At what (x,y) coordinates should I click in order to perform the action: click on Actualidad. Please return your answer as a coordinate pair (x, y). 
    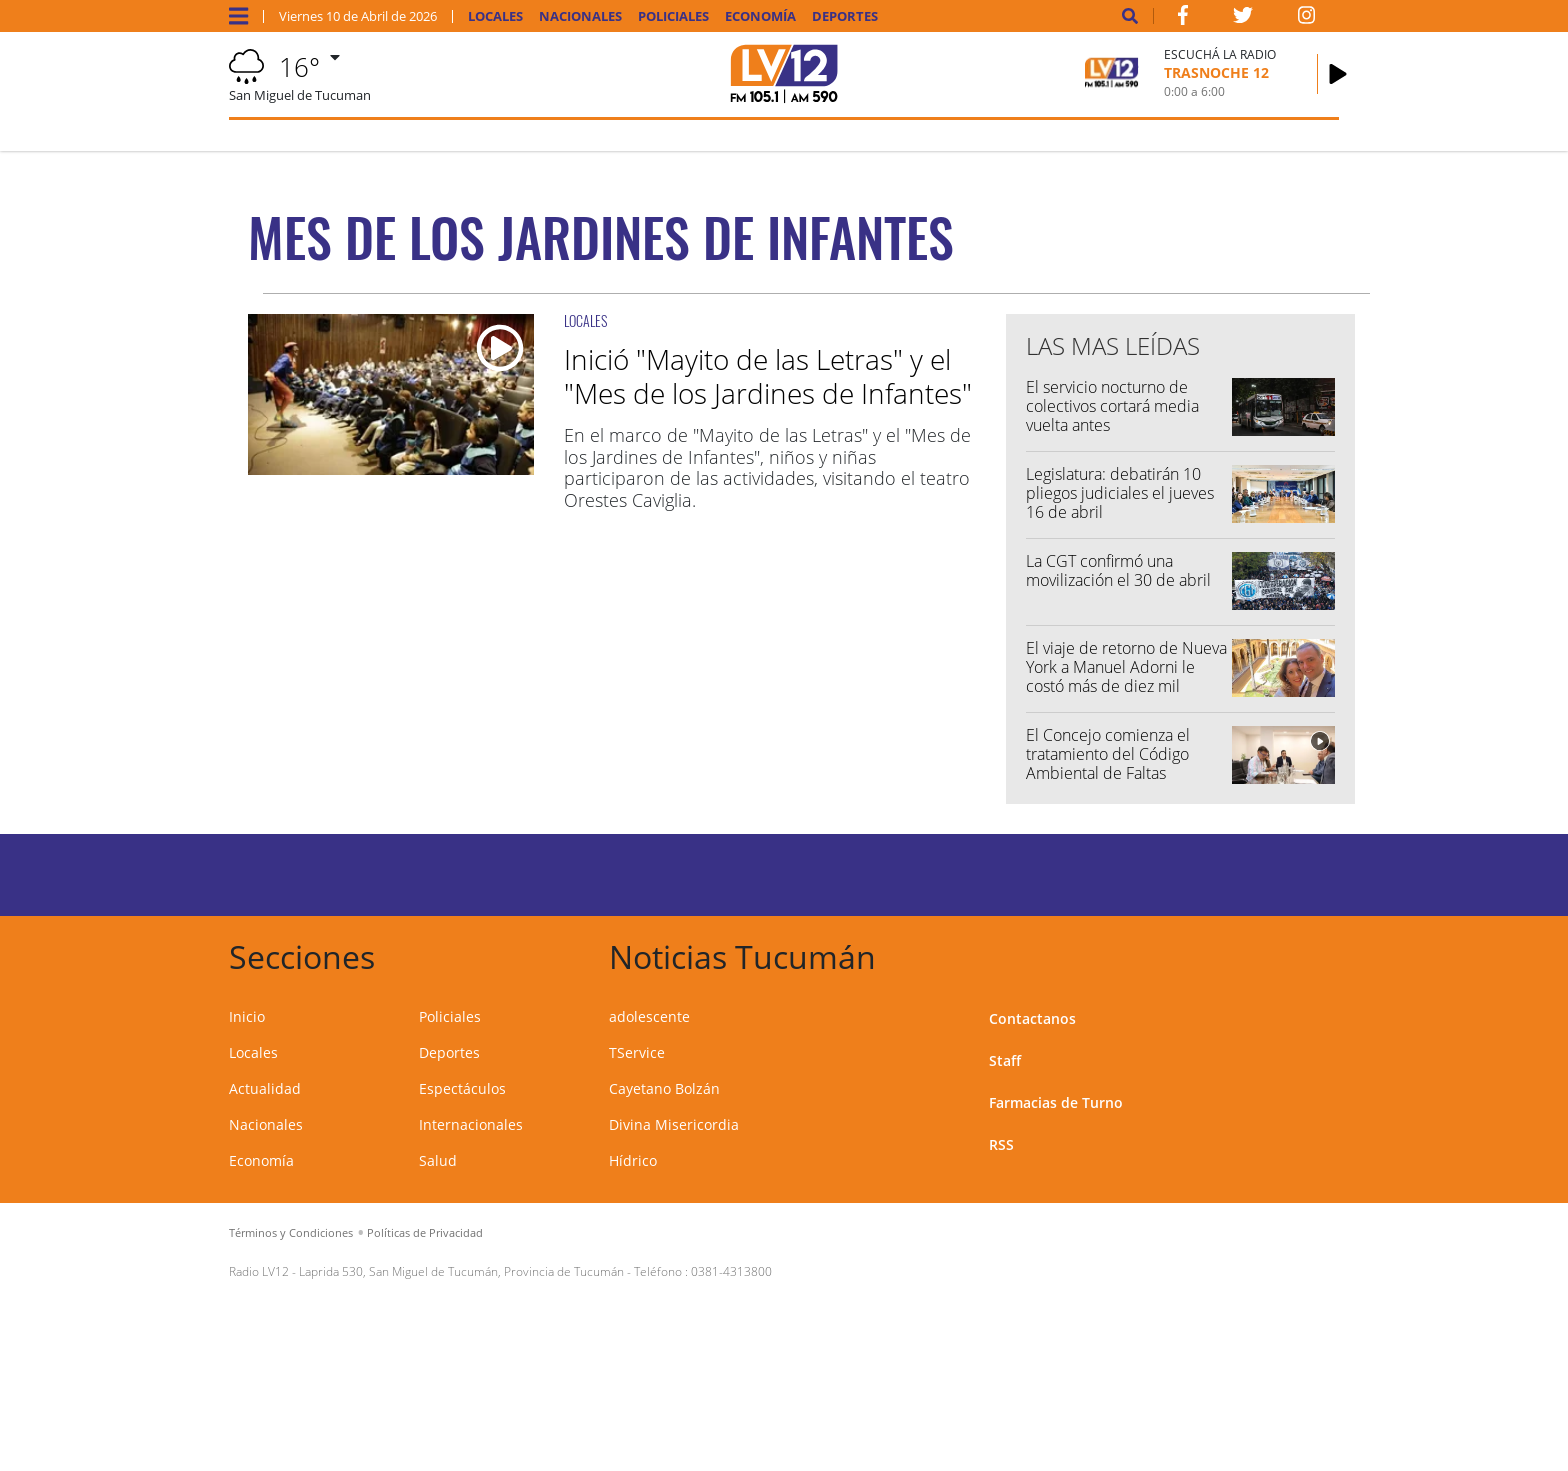
    Looking at the image, I should click on (265, 1088).